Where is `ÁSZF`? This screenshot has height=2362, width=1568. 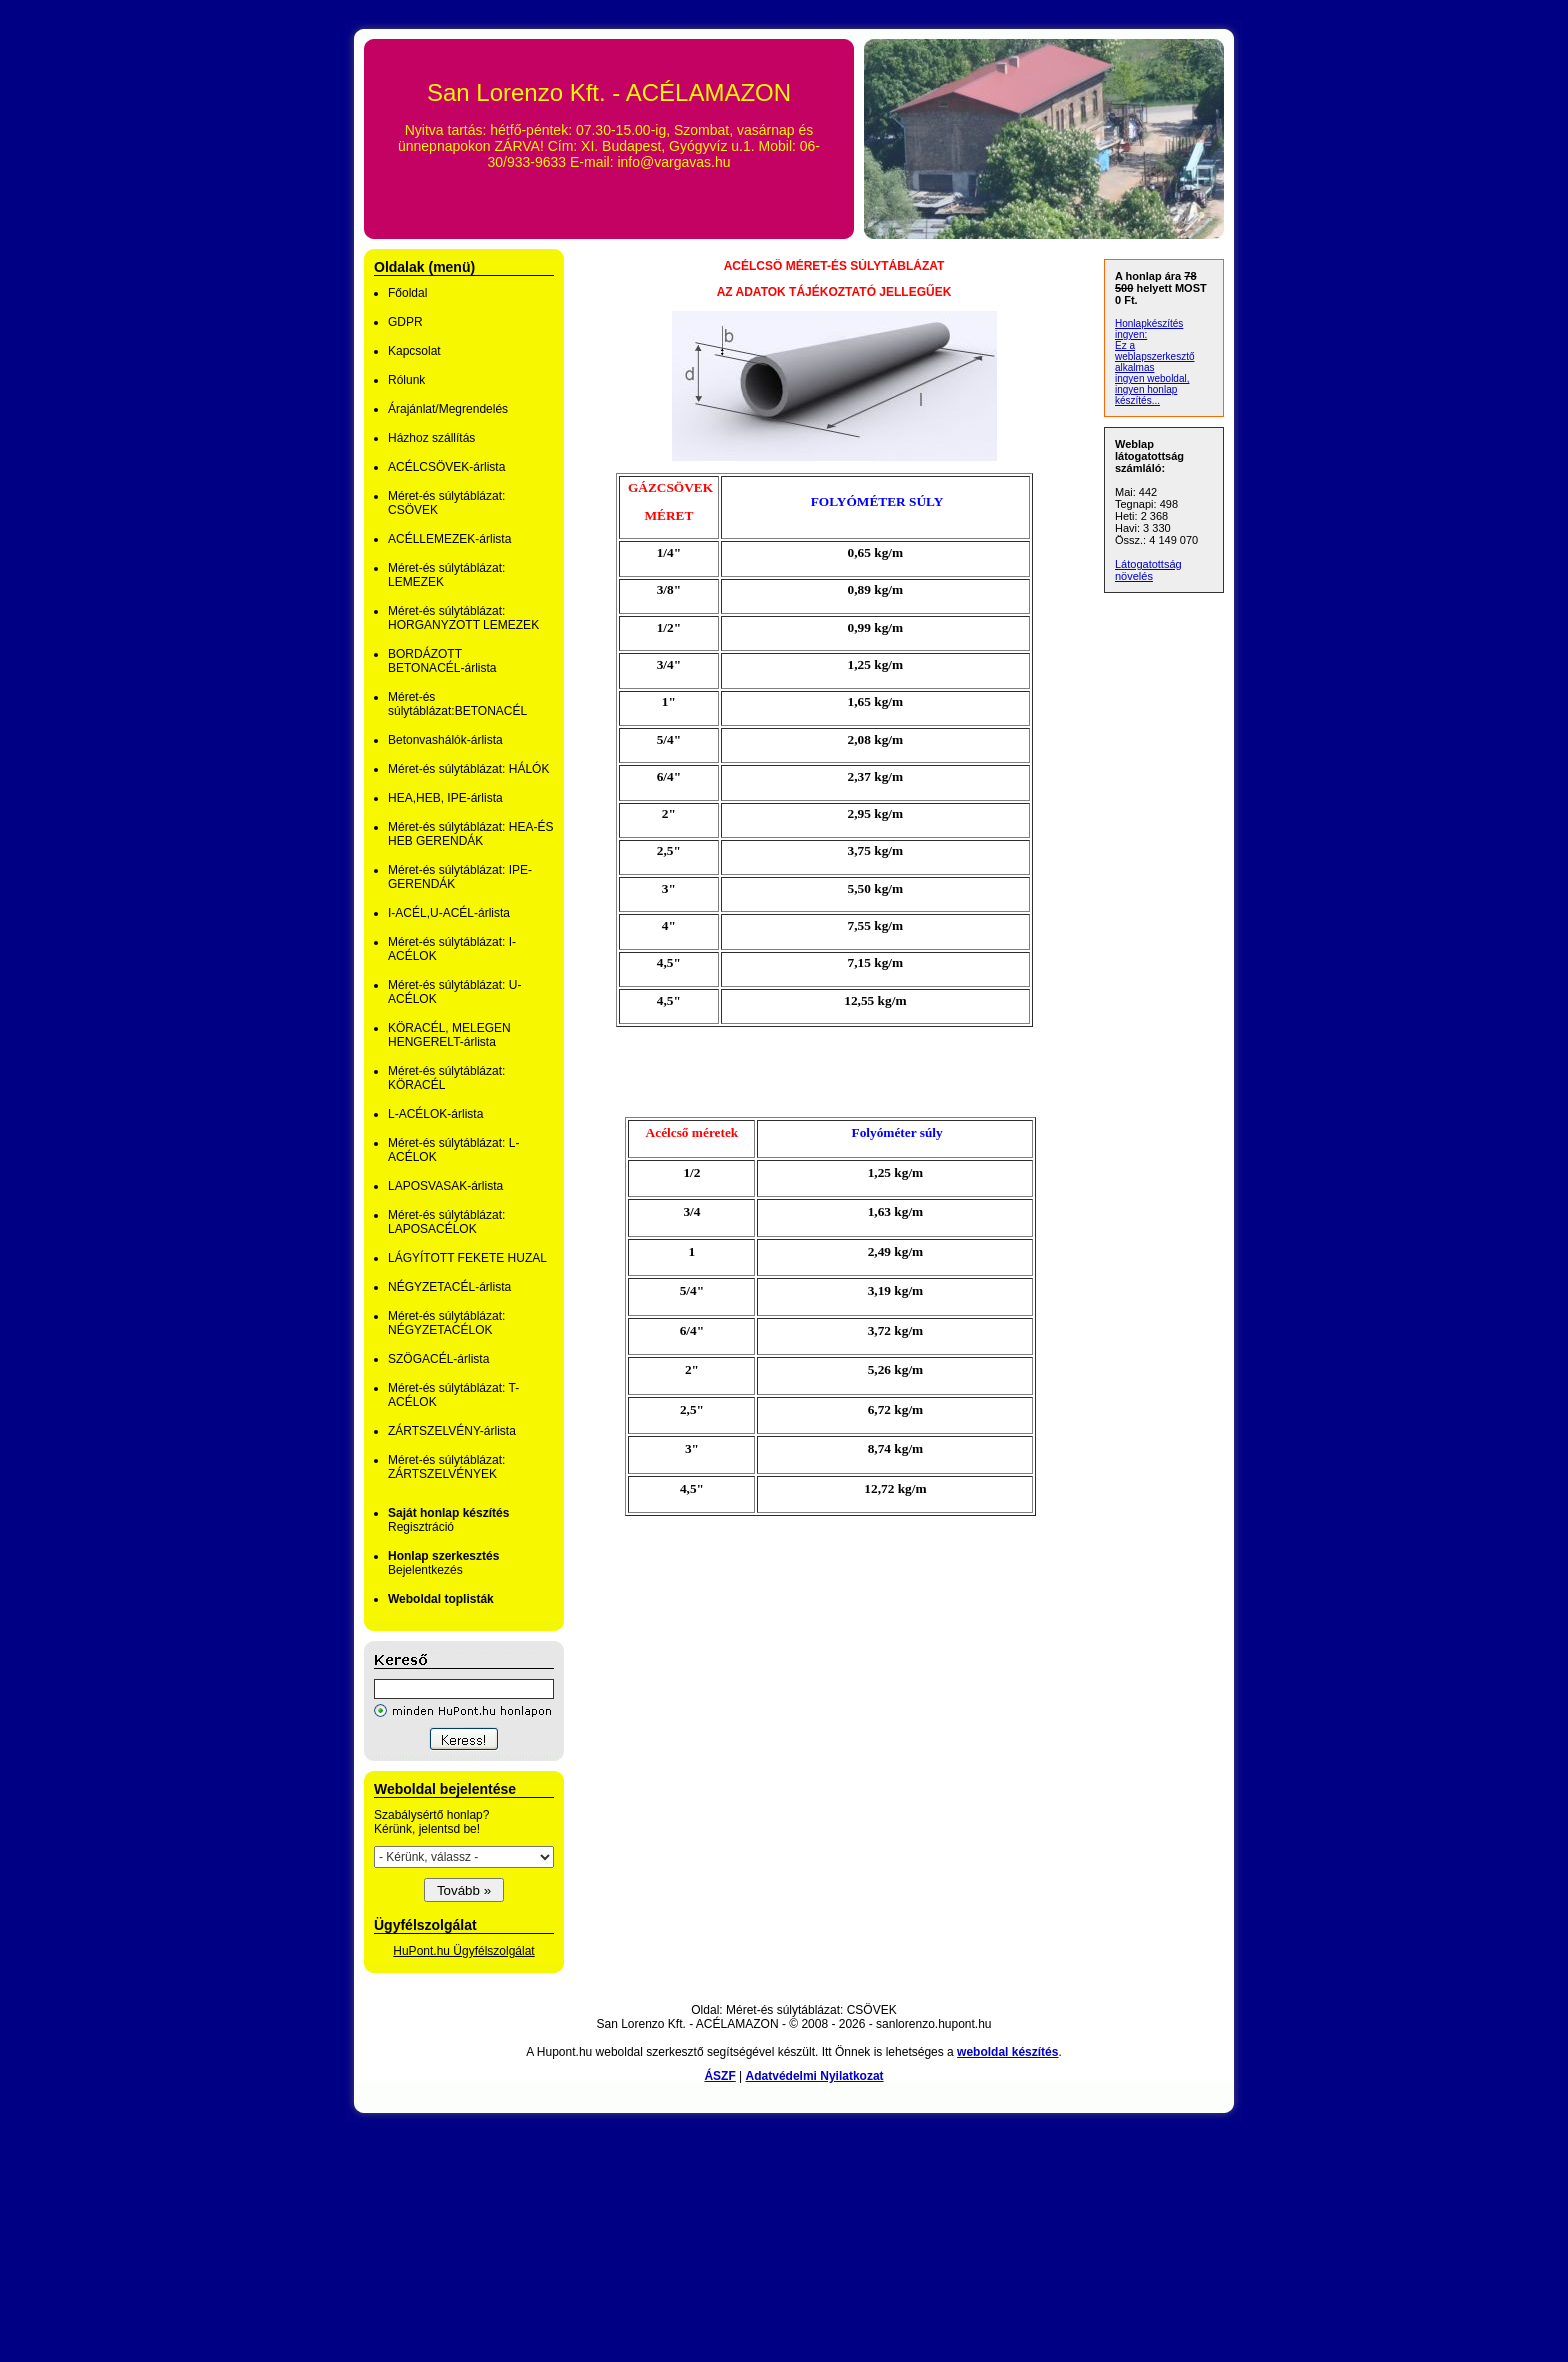 ÁSZF is located at coordinates (719, 2076).